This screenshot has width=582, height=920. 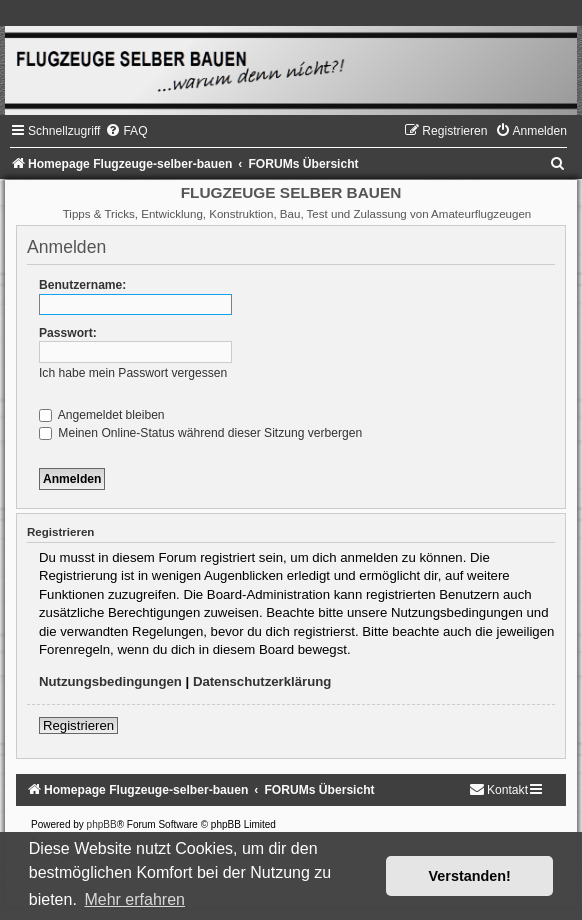 What do you see at coordinates (68, 333) in the screenshot?
I see `Passwort:` at bounding box center [68, 333].